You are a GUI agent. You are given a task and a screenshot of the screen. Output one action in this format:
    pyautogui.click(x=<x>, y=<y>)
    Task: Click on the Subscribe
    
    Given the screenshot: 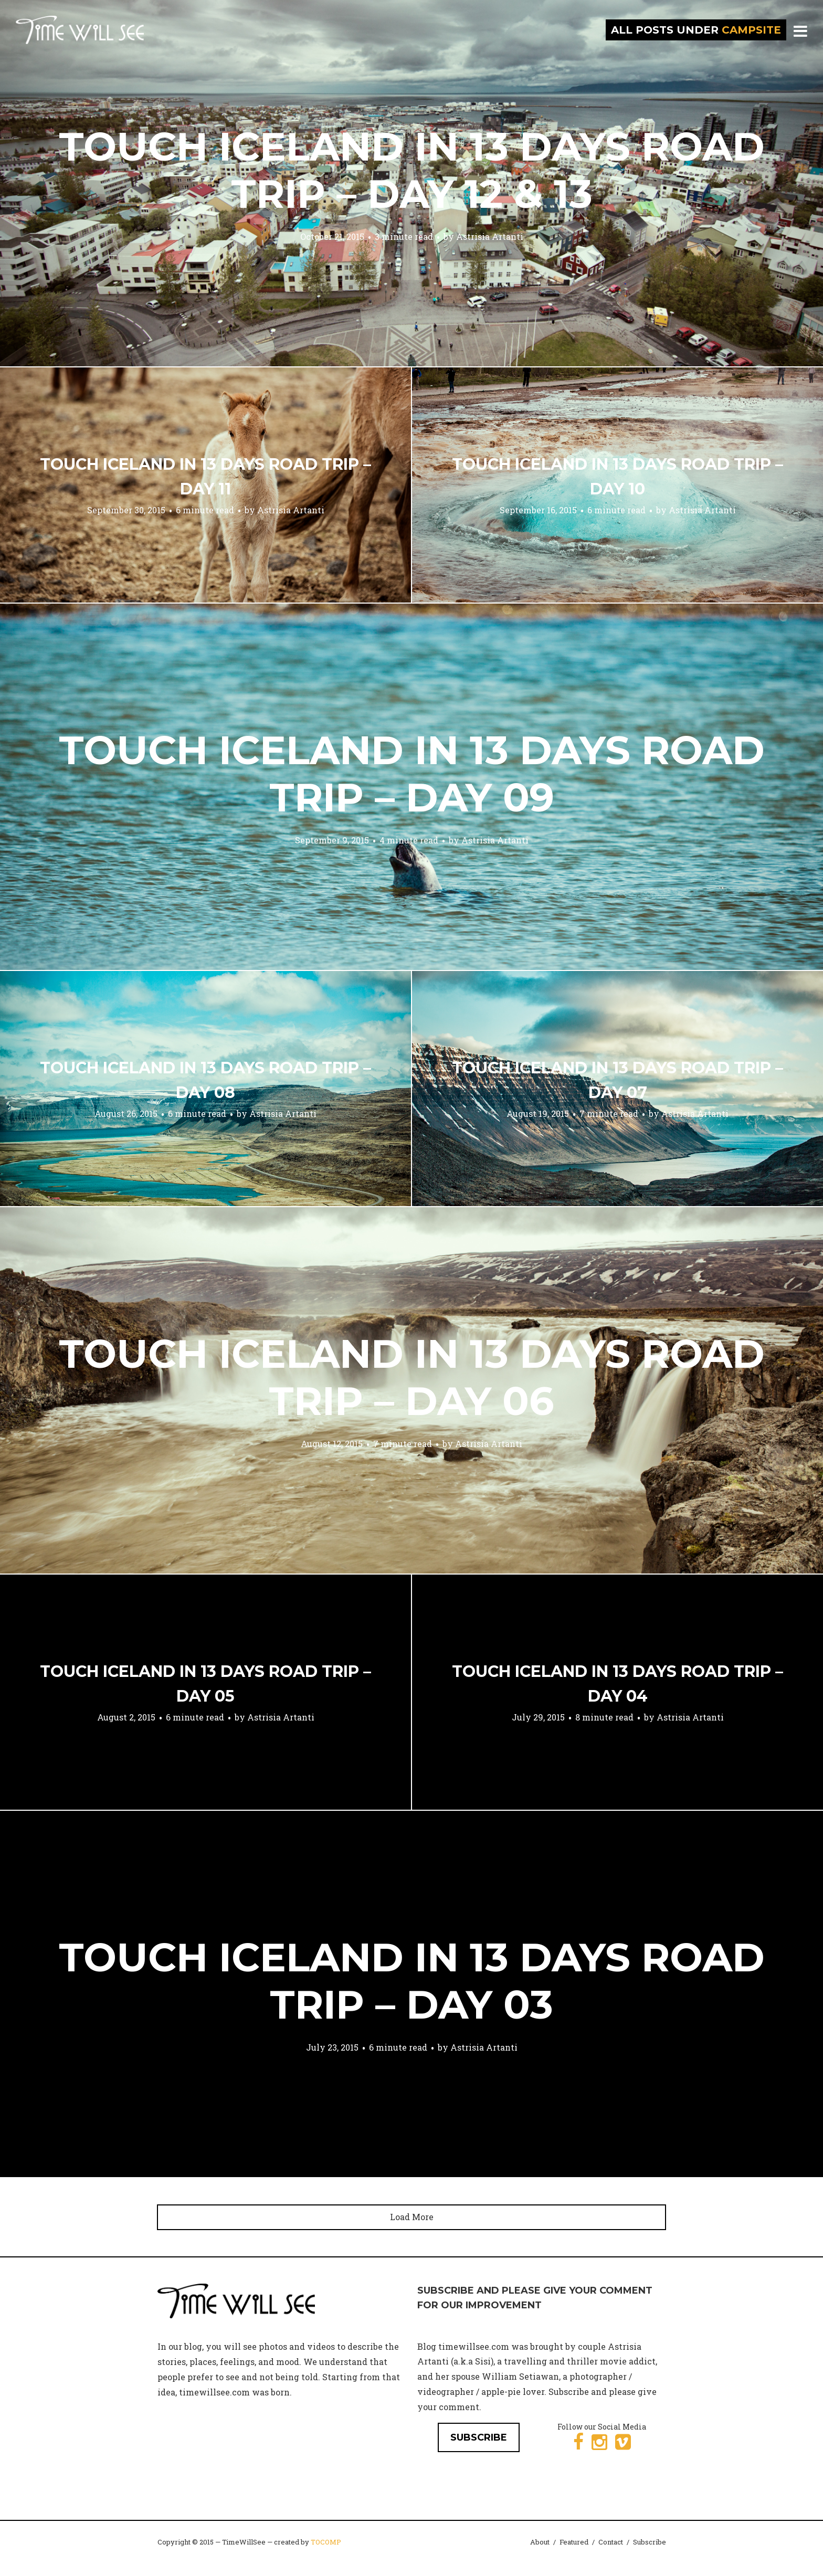 What is the action you would take?
    pyautogui.click(x=649, y=2542)
    